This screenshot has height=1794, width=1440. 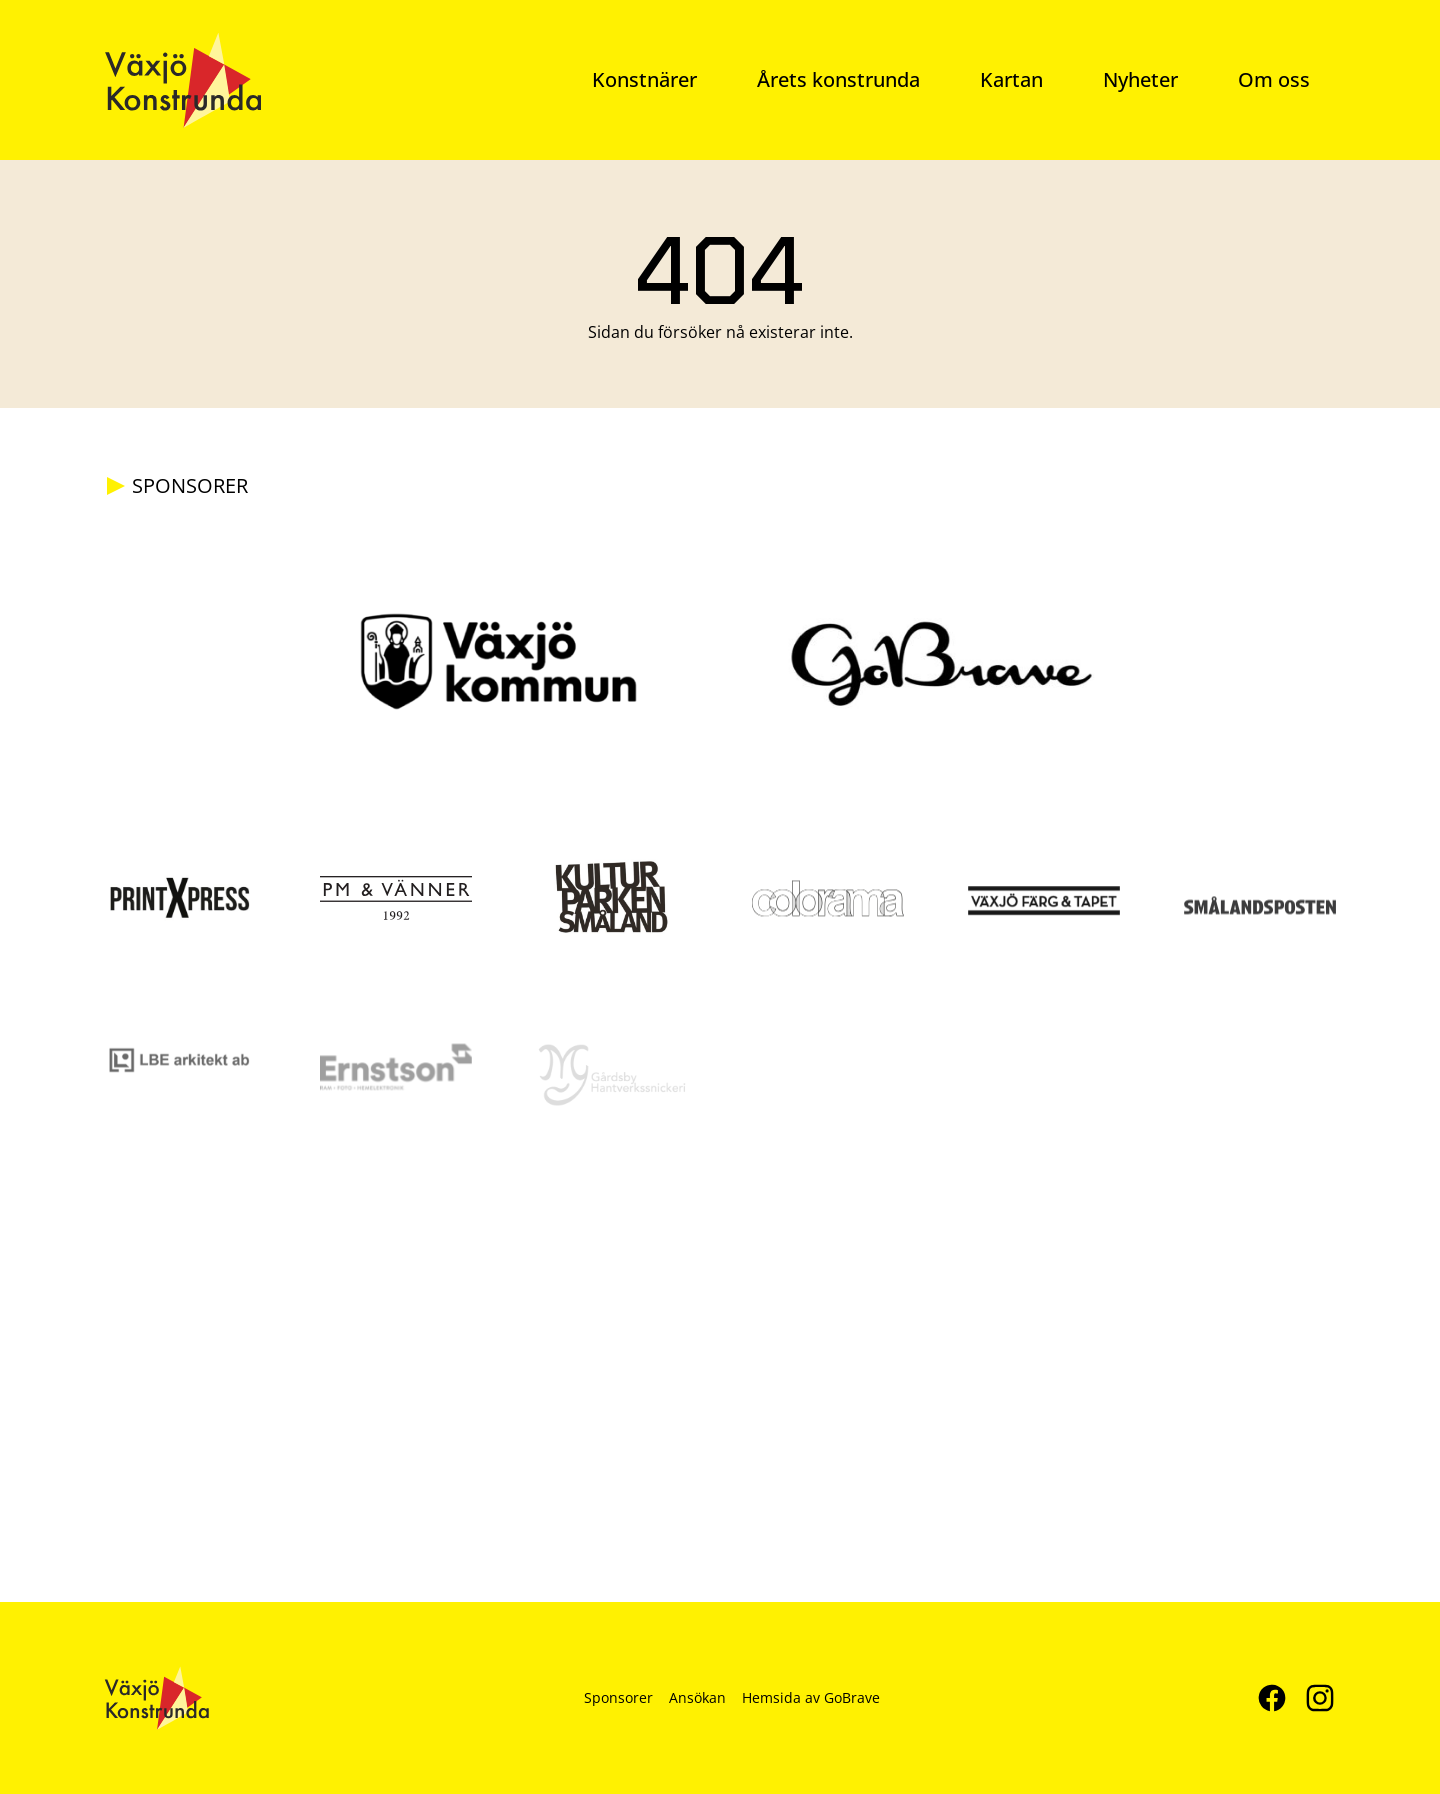 I want to click on Nyheter, so click(x=1140, y=79).